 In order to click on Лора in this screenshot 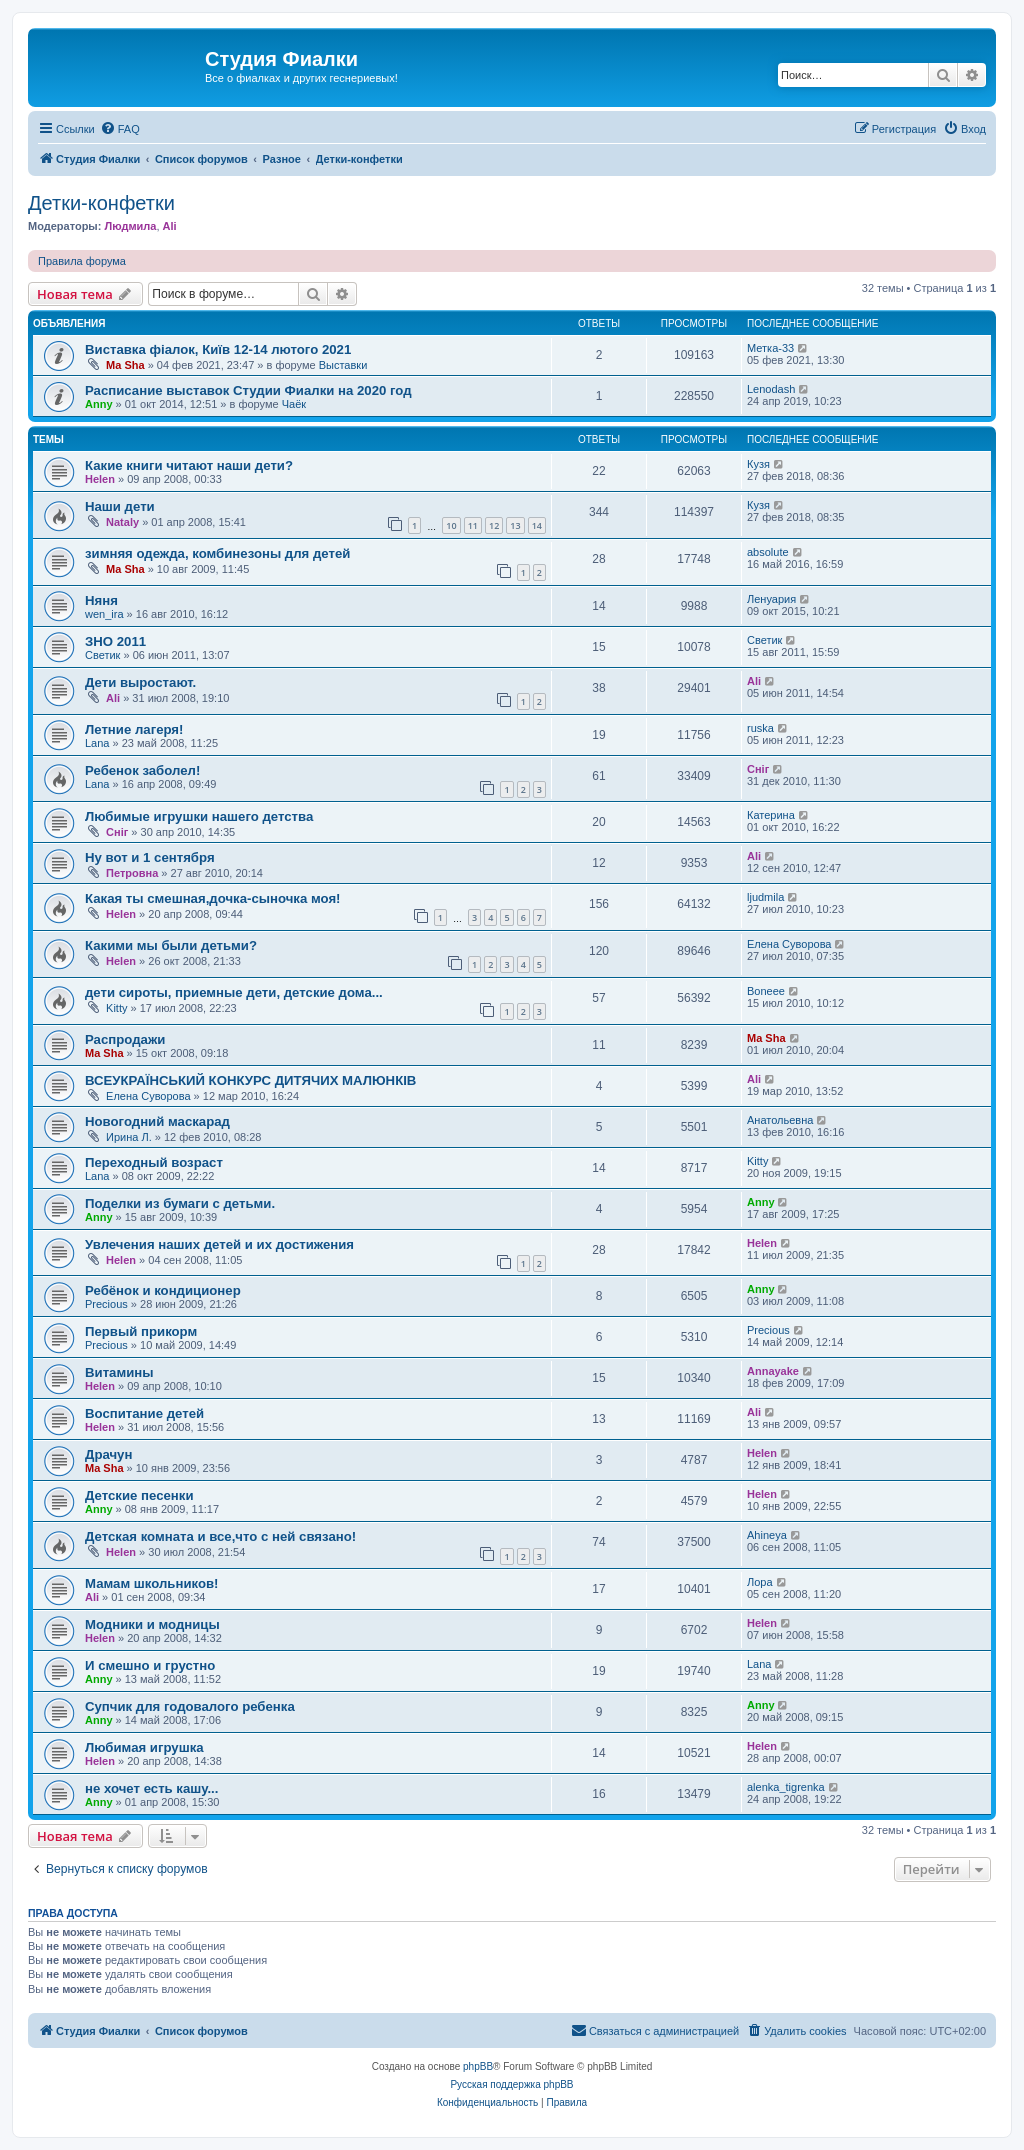, I will do `click(760, 1582)`.